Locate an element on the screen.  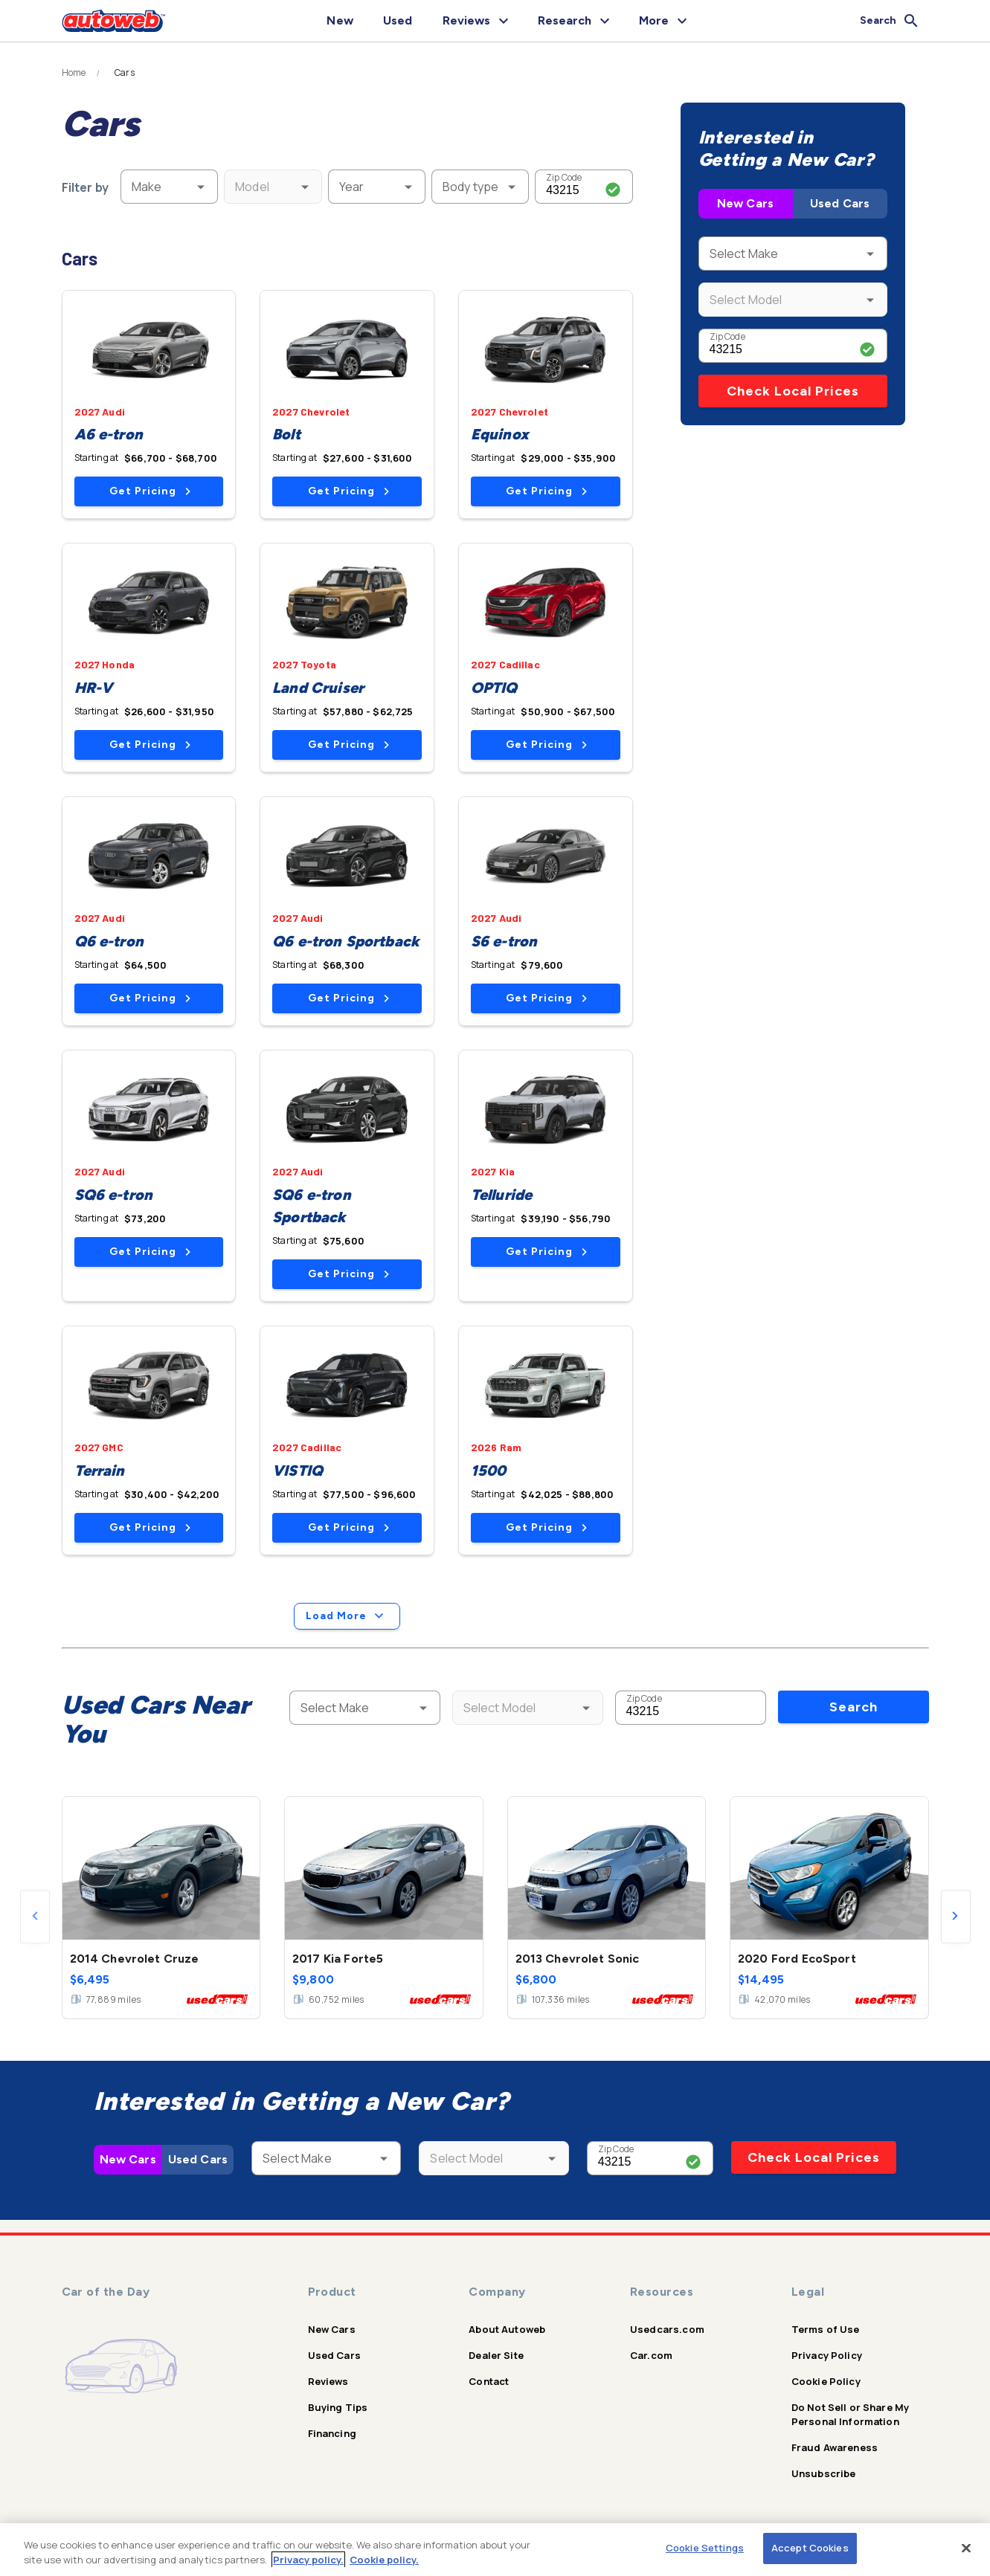
Privacy Policy is located at coordinates (826, 2355).